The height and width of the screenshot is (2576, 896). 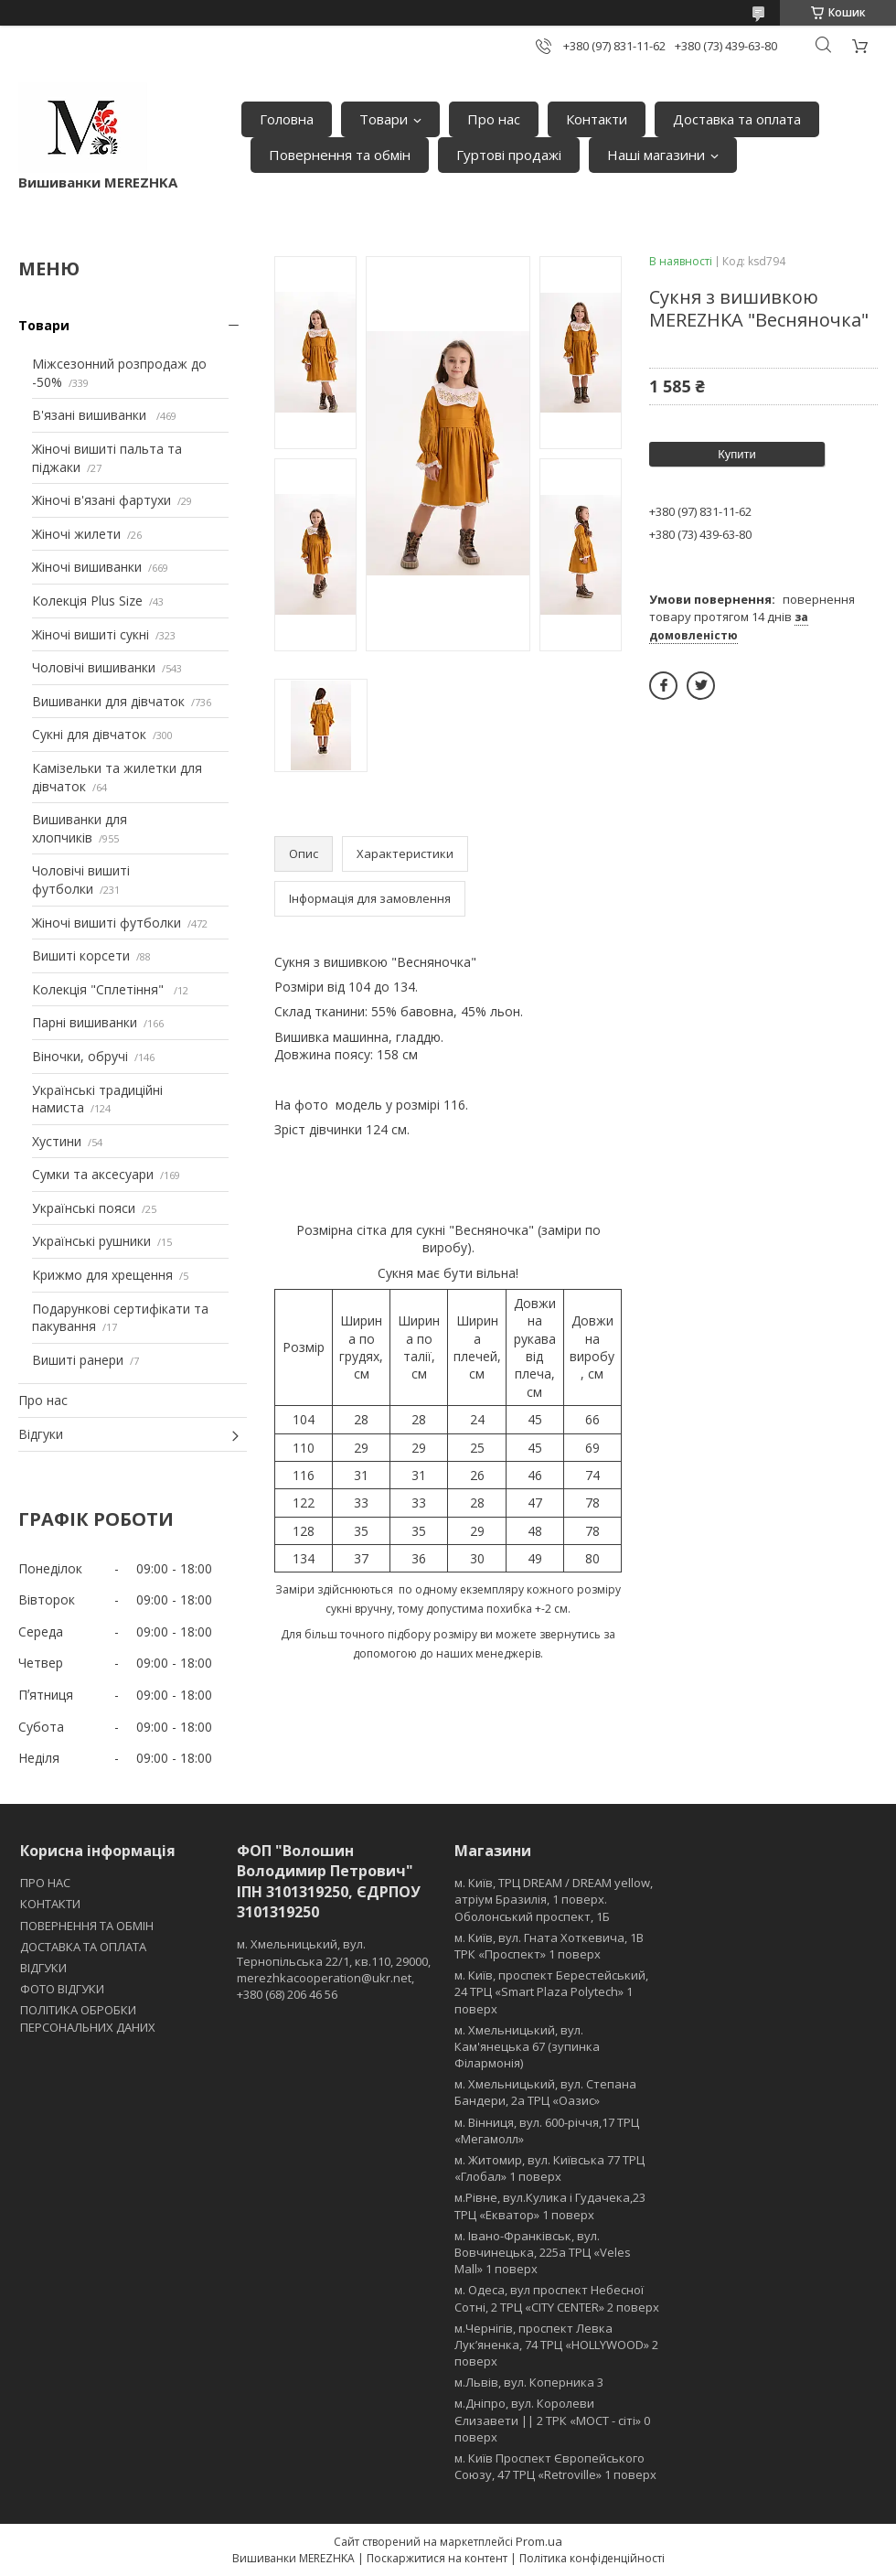 What do you see at coordinates (527, 2046) in the screenshot?
I see `м. Хмельницький, вул. Кам'янецька 67 (зупинка Філармонія)` at bounding box center [527, 2046].